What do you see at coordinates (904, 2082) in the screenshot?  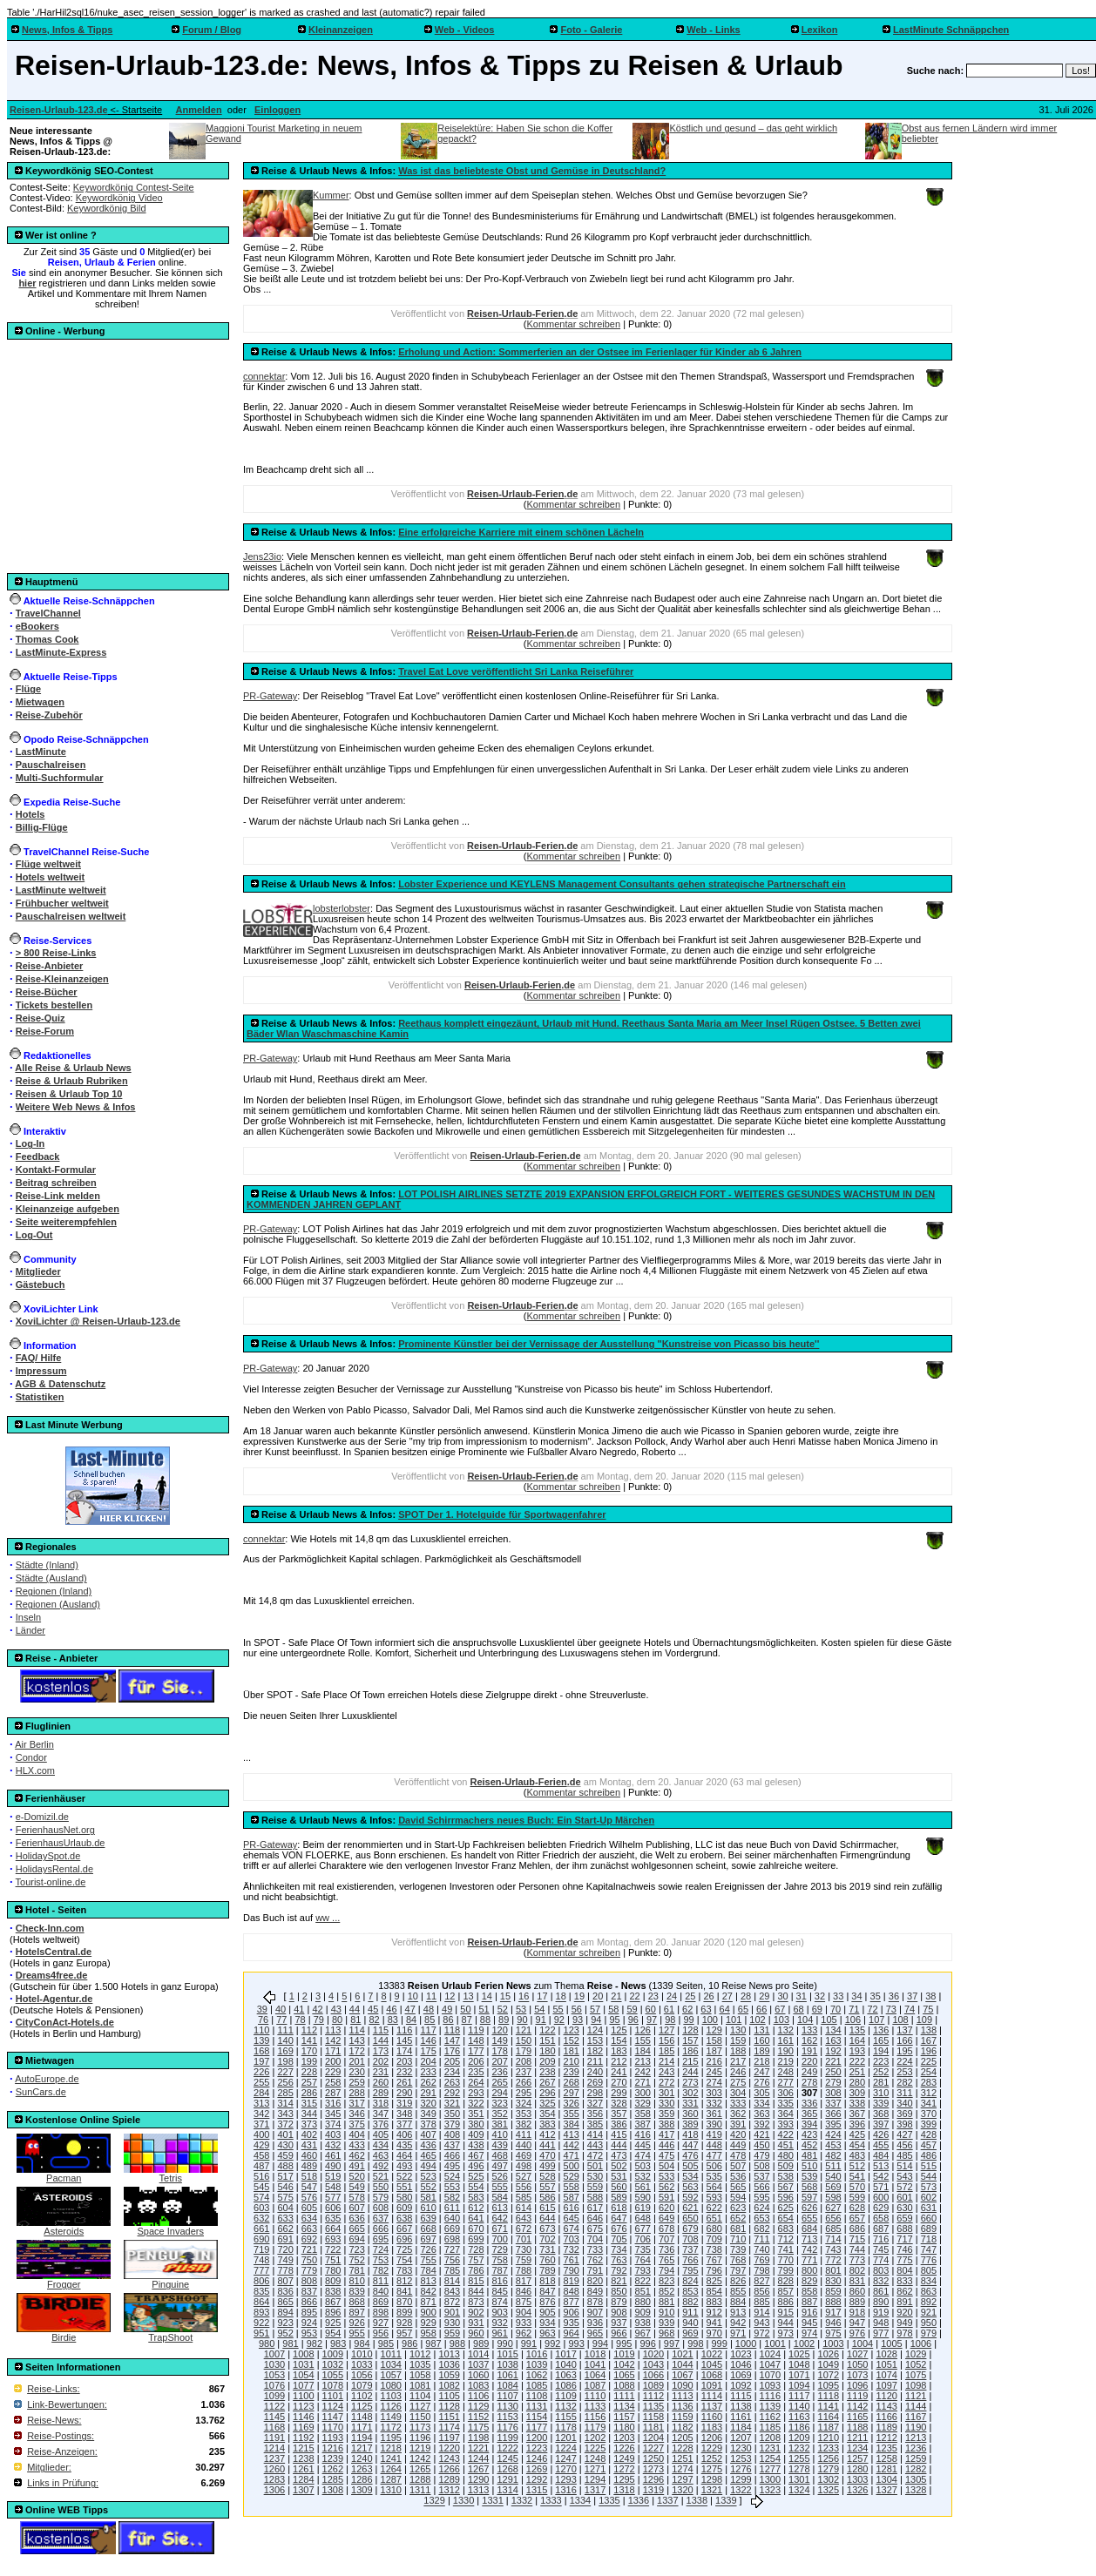 I see `282` at bounding box center [904, 2082].